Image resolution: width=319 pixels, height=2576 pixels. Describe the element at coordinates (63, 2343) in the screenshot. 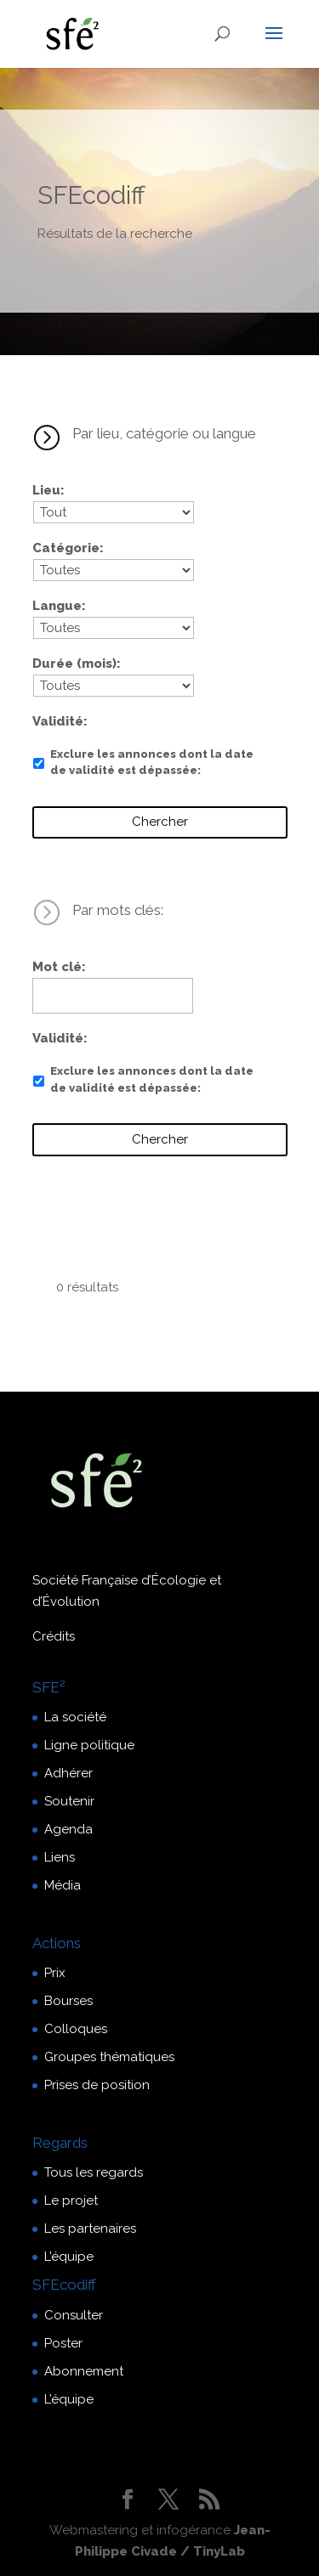

I see `Poster` at that location.